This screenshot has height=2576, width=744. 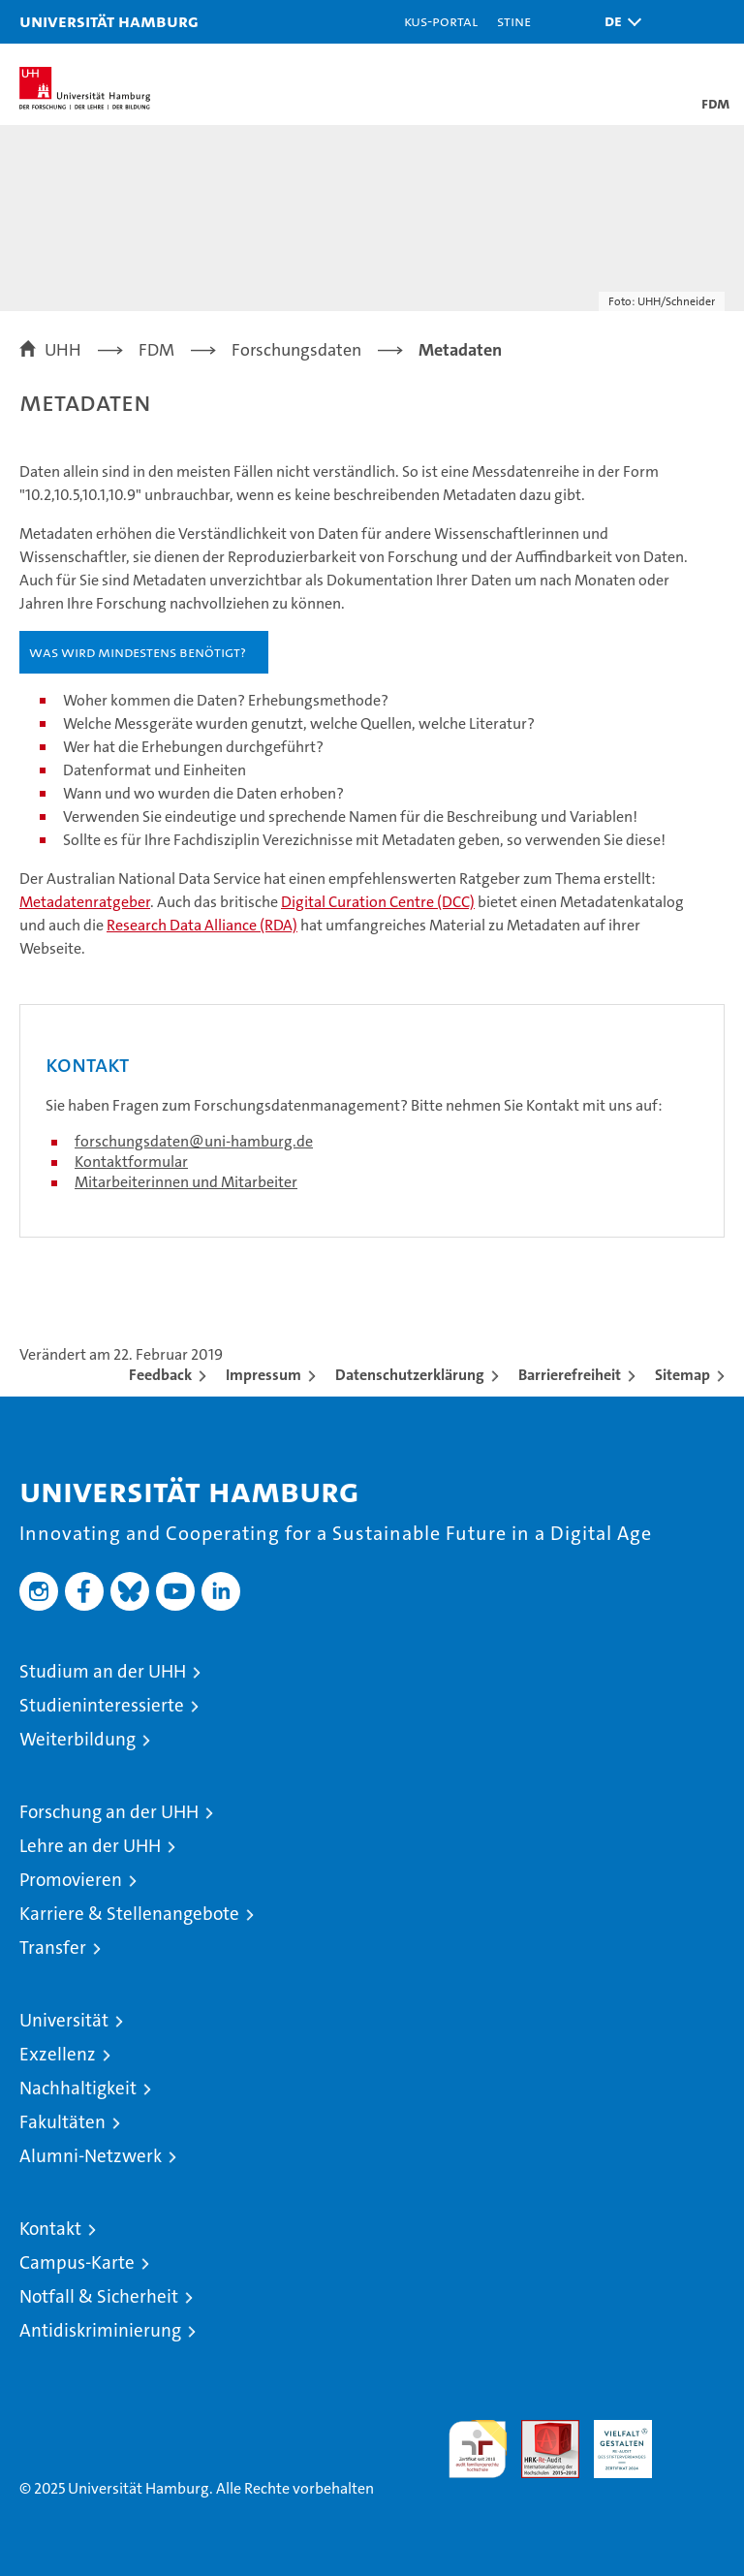 What do you see at coordinates (441, 21) in the screenshot?
I see `KUS-Portal` at bounding box center [441, 21].